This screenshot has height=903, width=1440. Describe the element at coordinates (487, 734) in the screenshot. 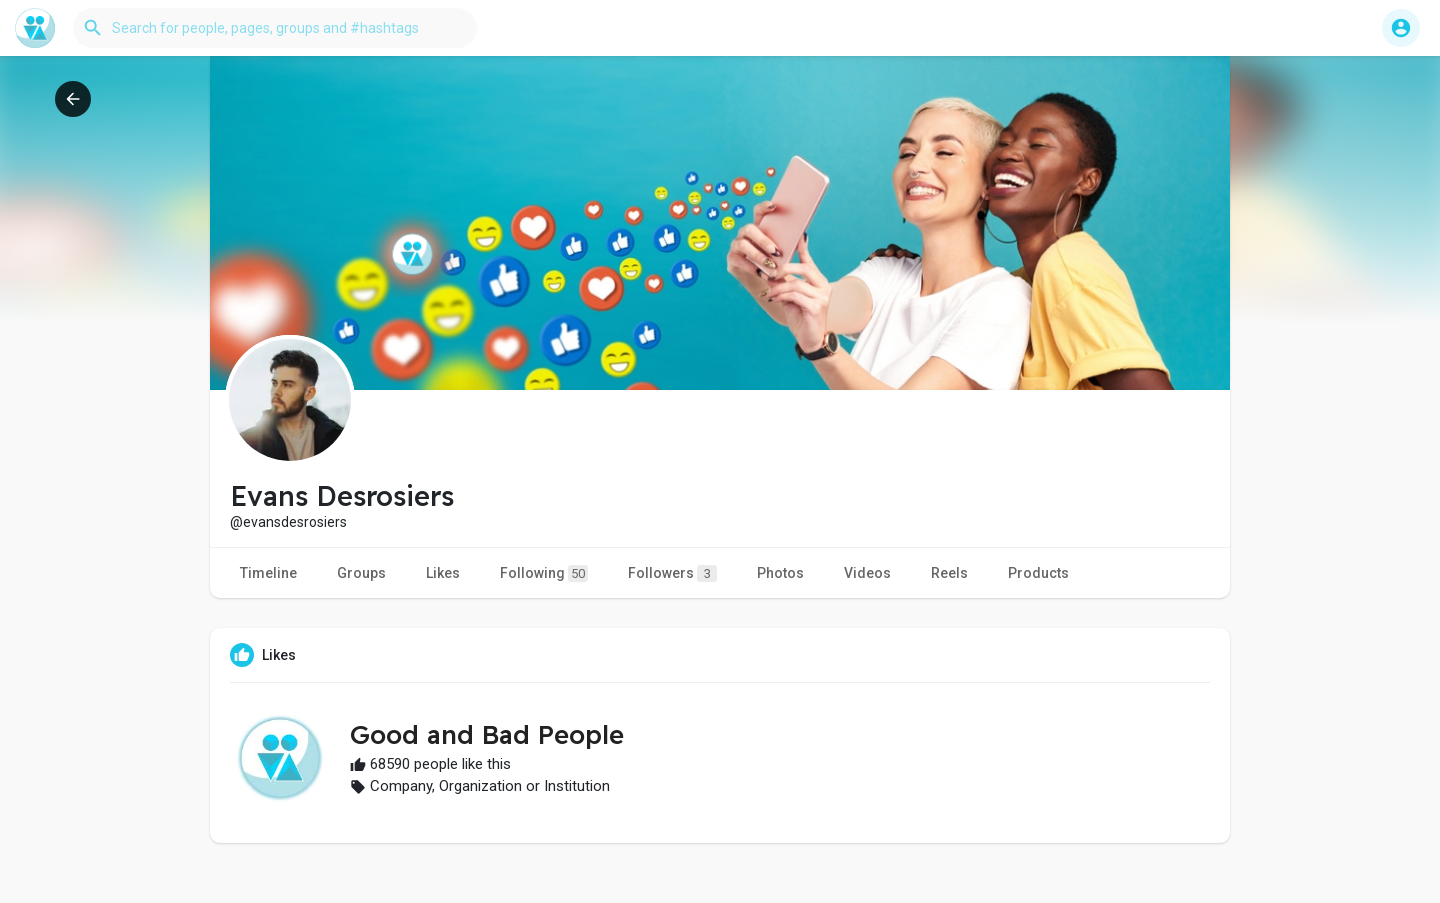

I see `Good and Bad People` at that location.